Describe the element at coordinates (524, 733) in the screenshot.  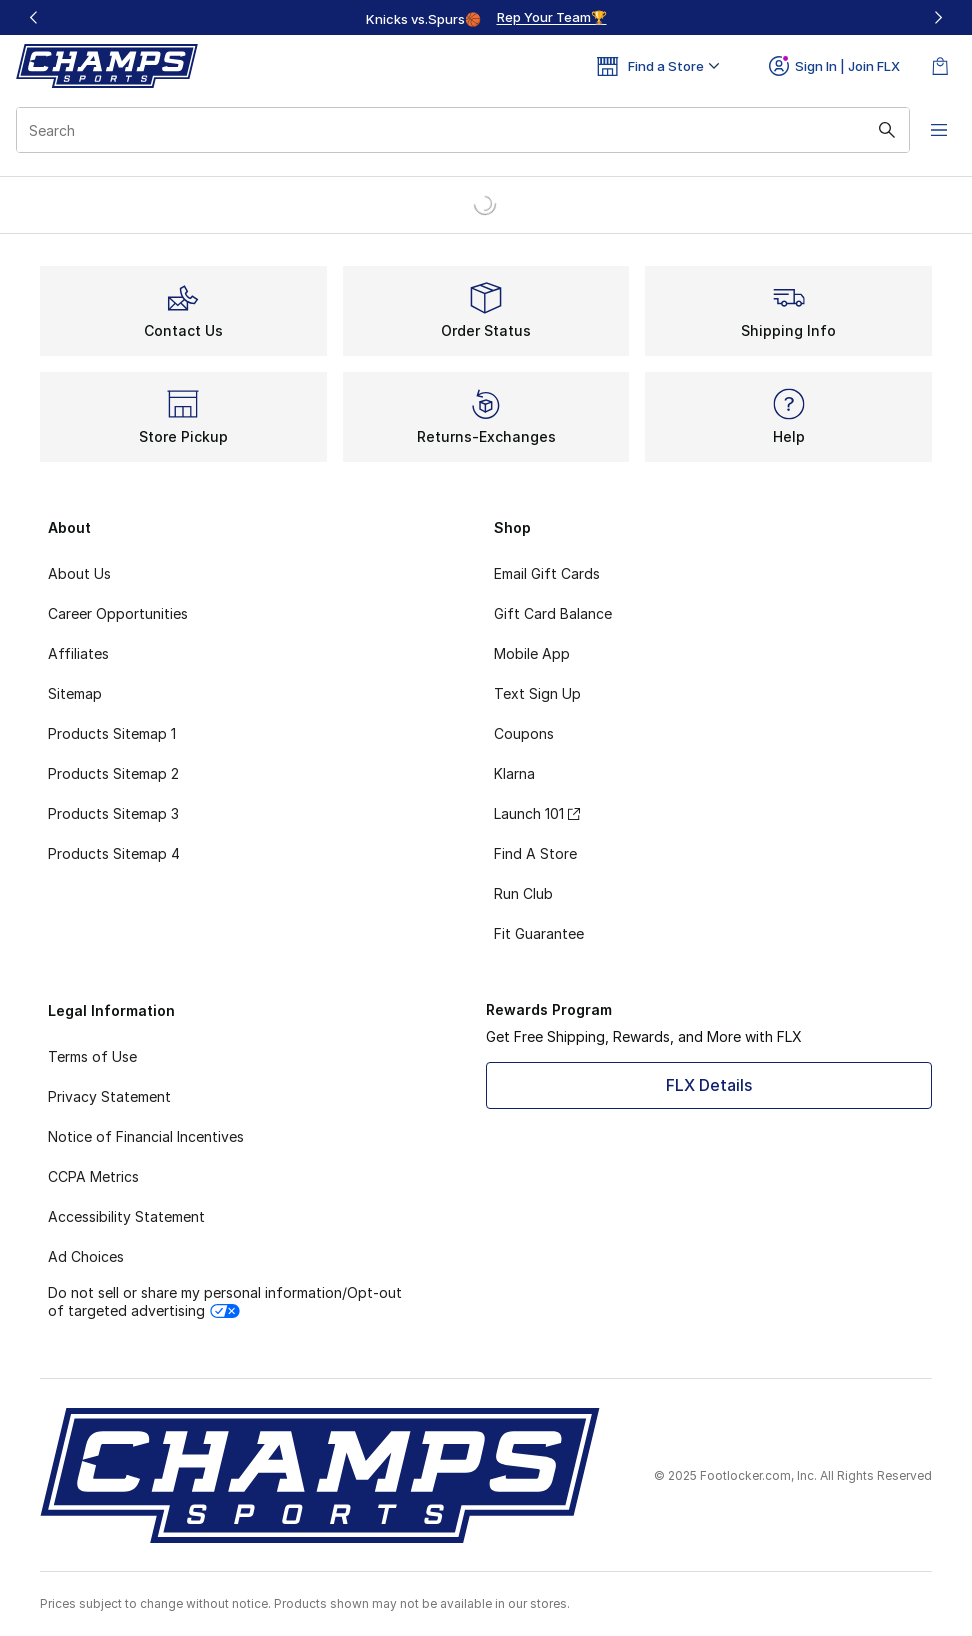
I see `Coupons` at that location.